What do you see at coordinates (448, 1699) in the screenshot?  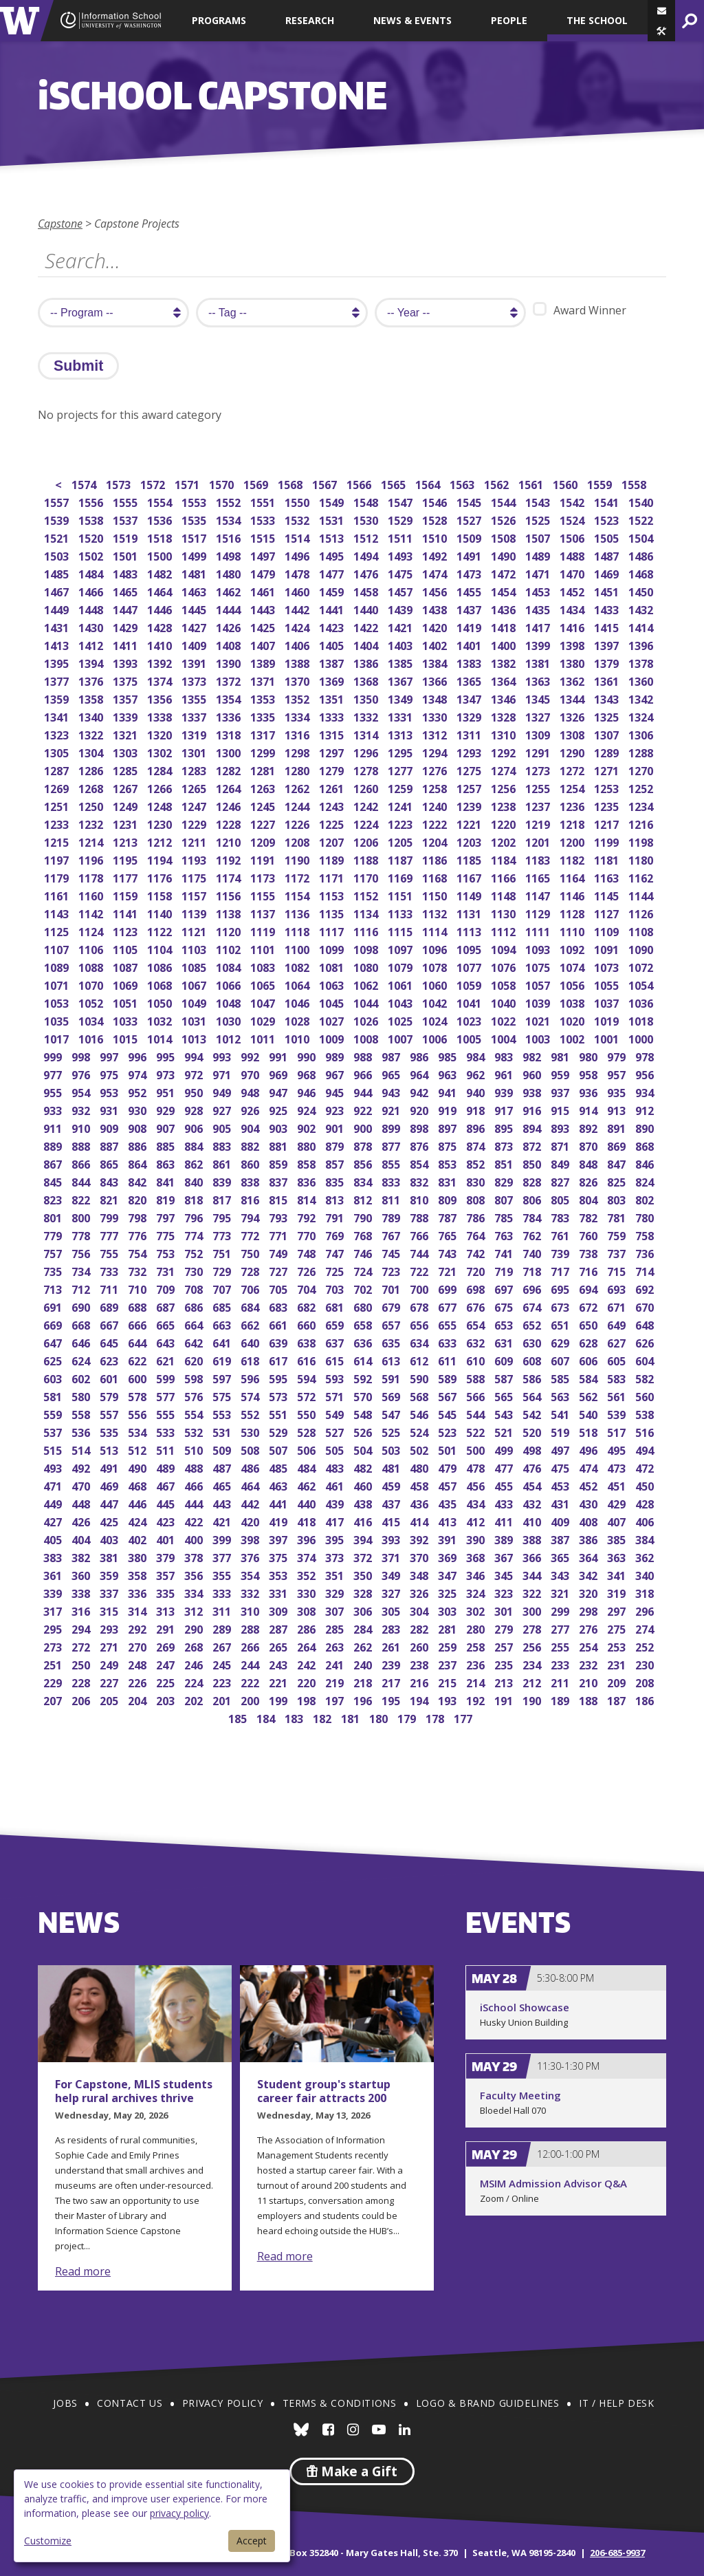 I see `193` at bounding box center [448, 1699].